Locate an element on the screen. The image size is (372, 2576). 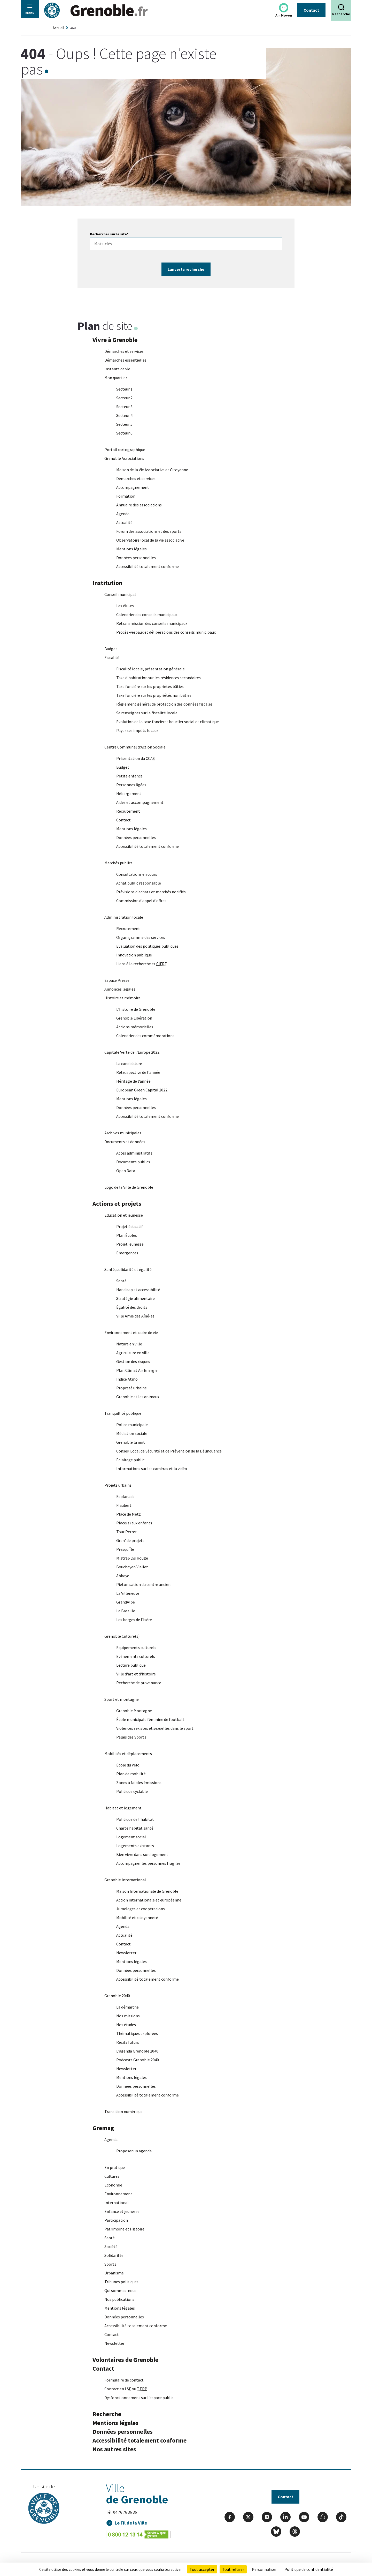
Calendrier des conseils municipaux is located at coordinates (146, 614).